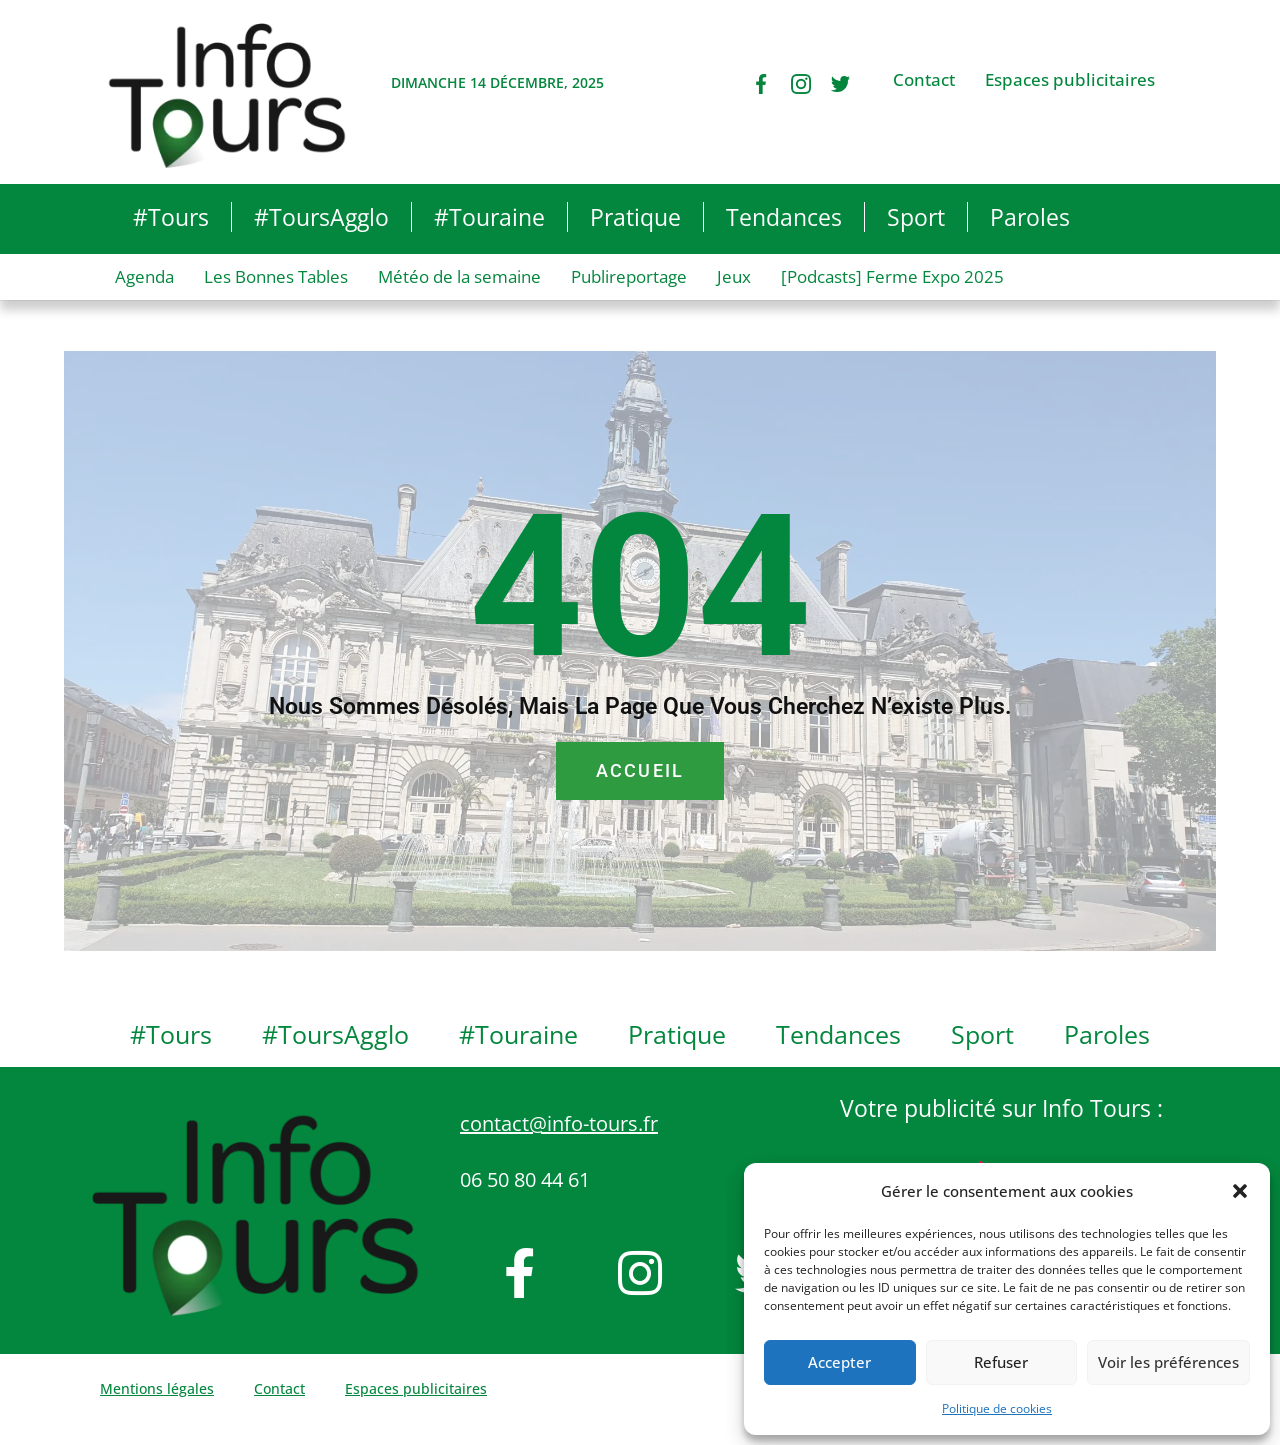  I want to click on #ToursAgglo, so click(321, 217).